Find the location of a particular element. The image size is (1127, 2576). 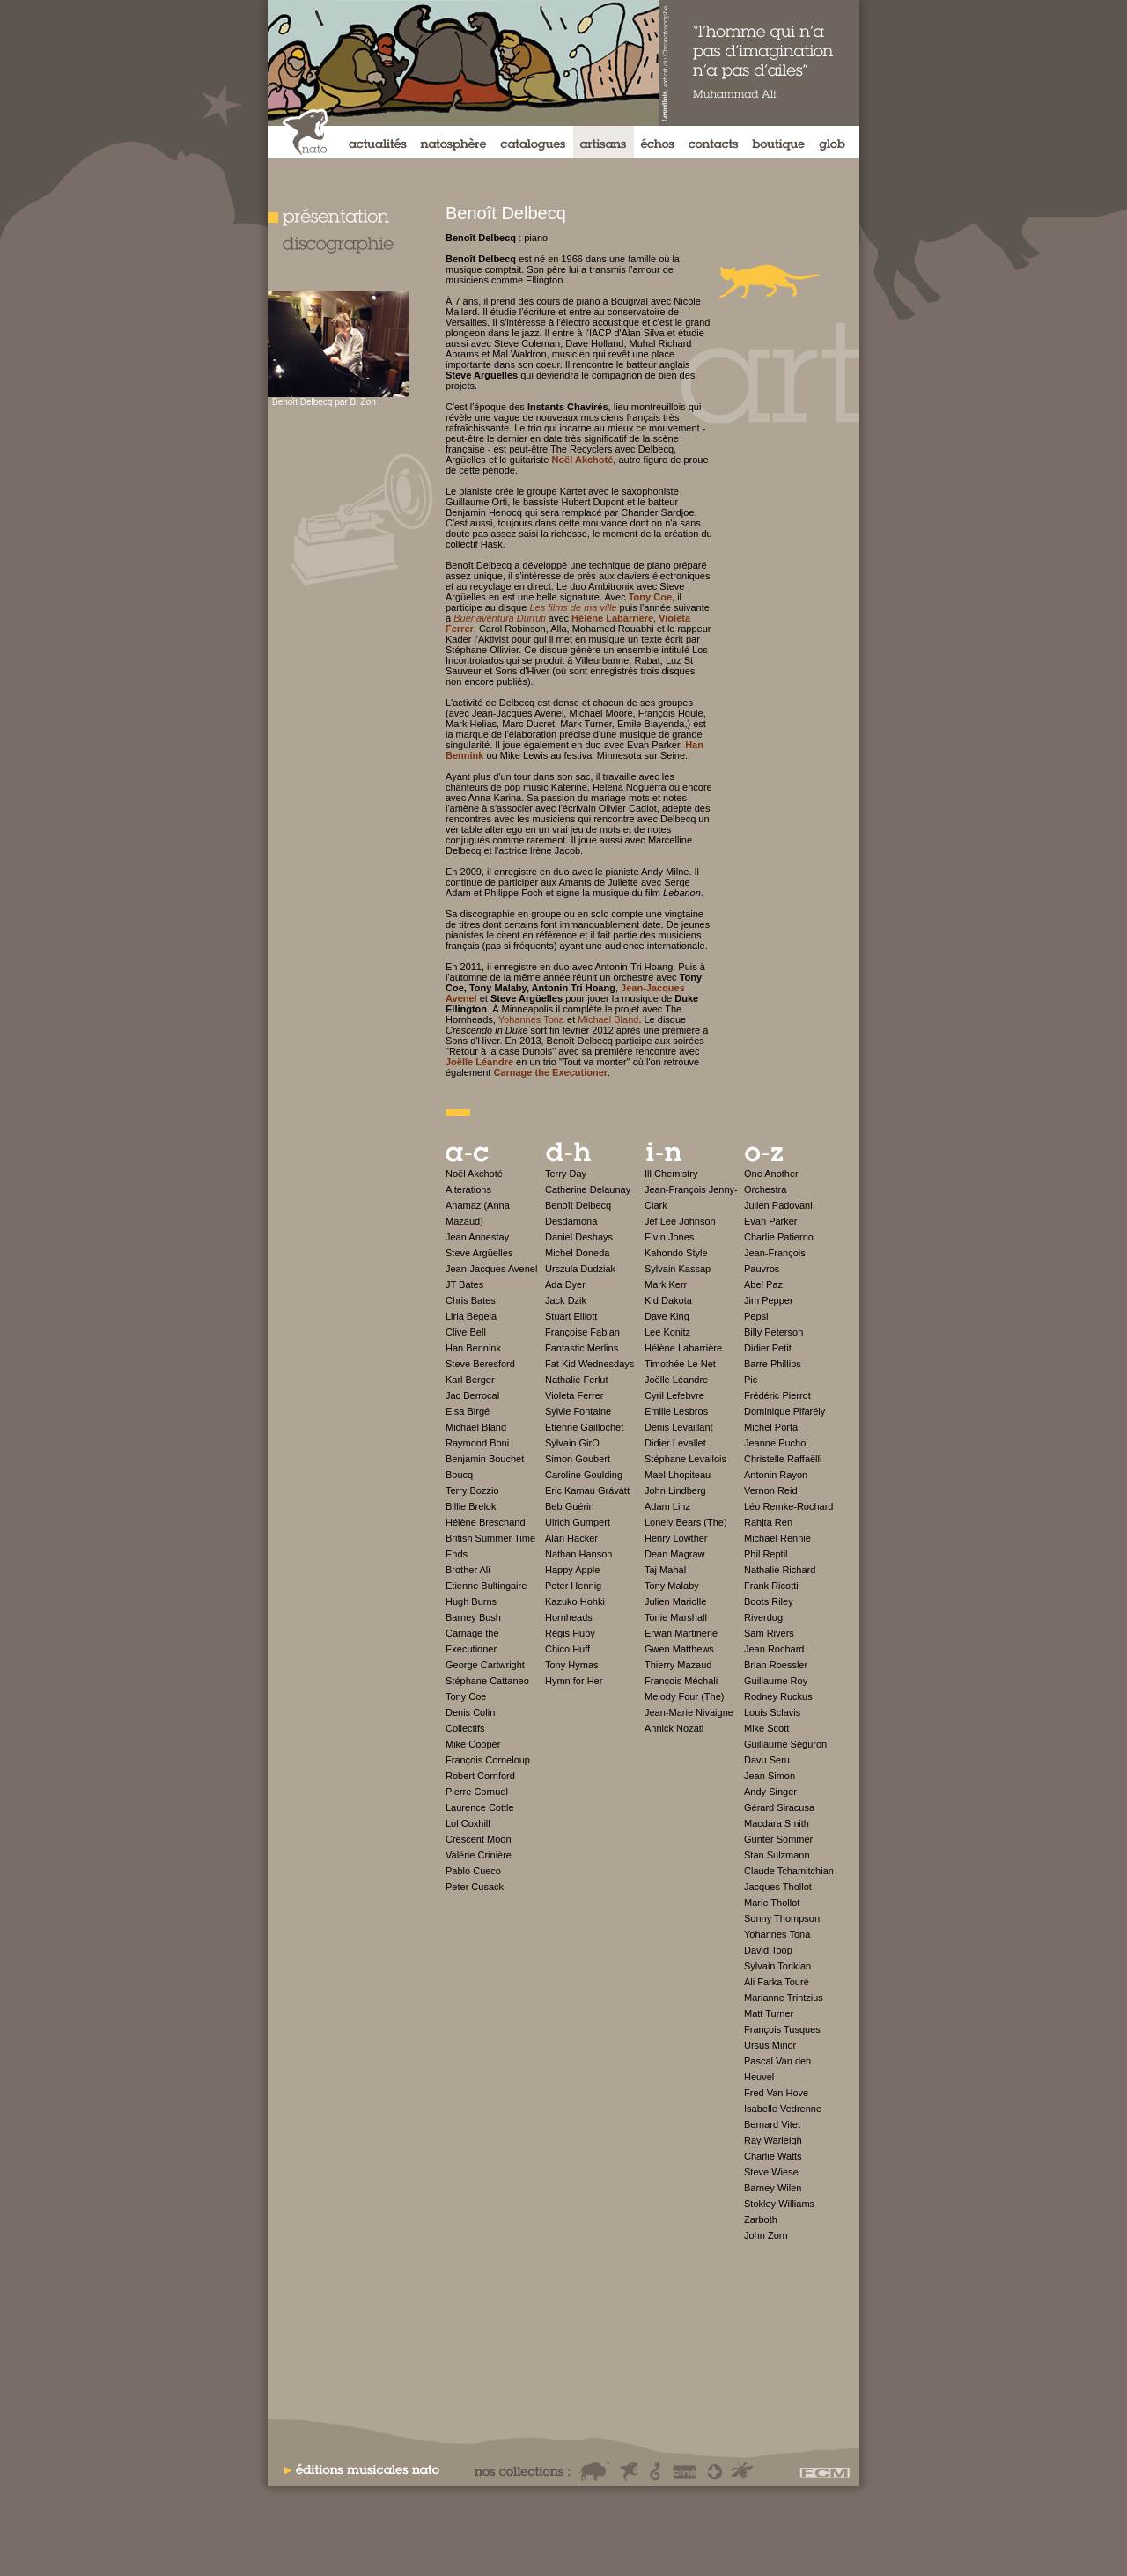

Violeta Ferrer is located at coordinates (574, 1395).